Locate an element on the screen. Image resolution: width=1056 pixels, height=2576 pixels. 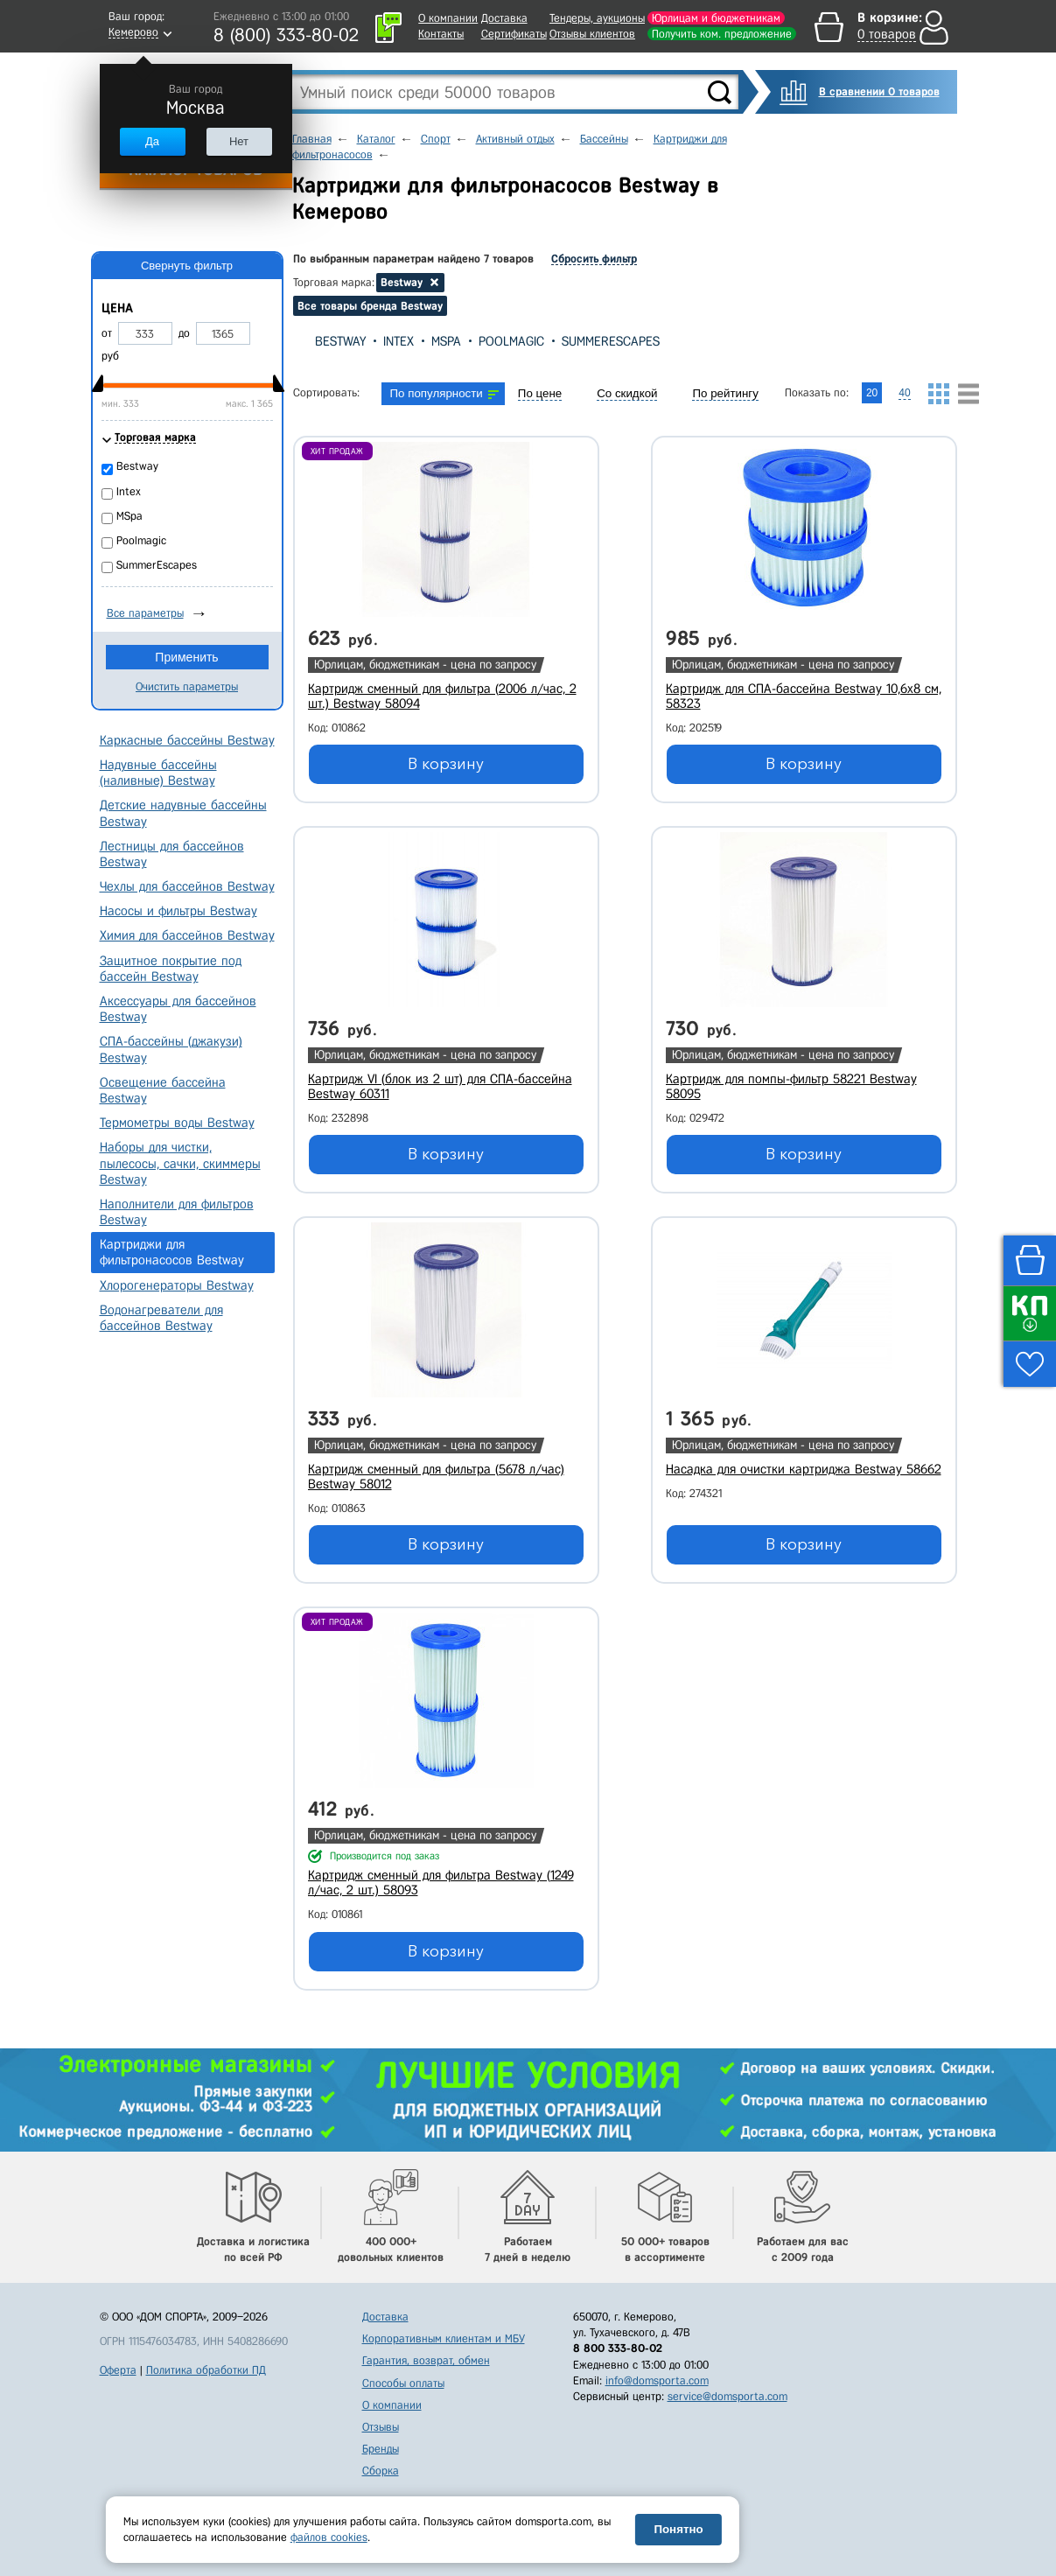
Bestway is located at coordinates (340, 341).